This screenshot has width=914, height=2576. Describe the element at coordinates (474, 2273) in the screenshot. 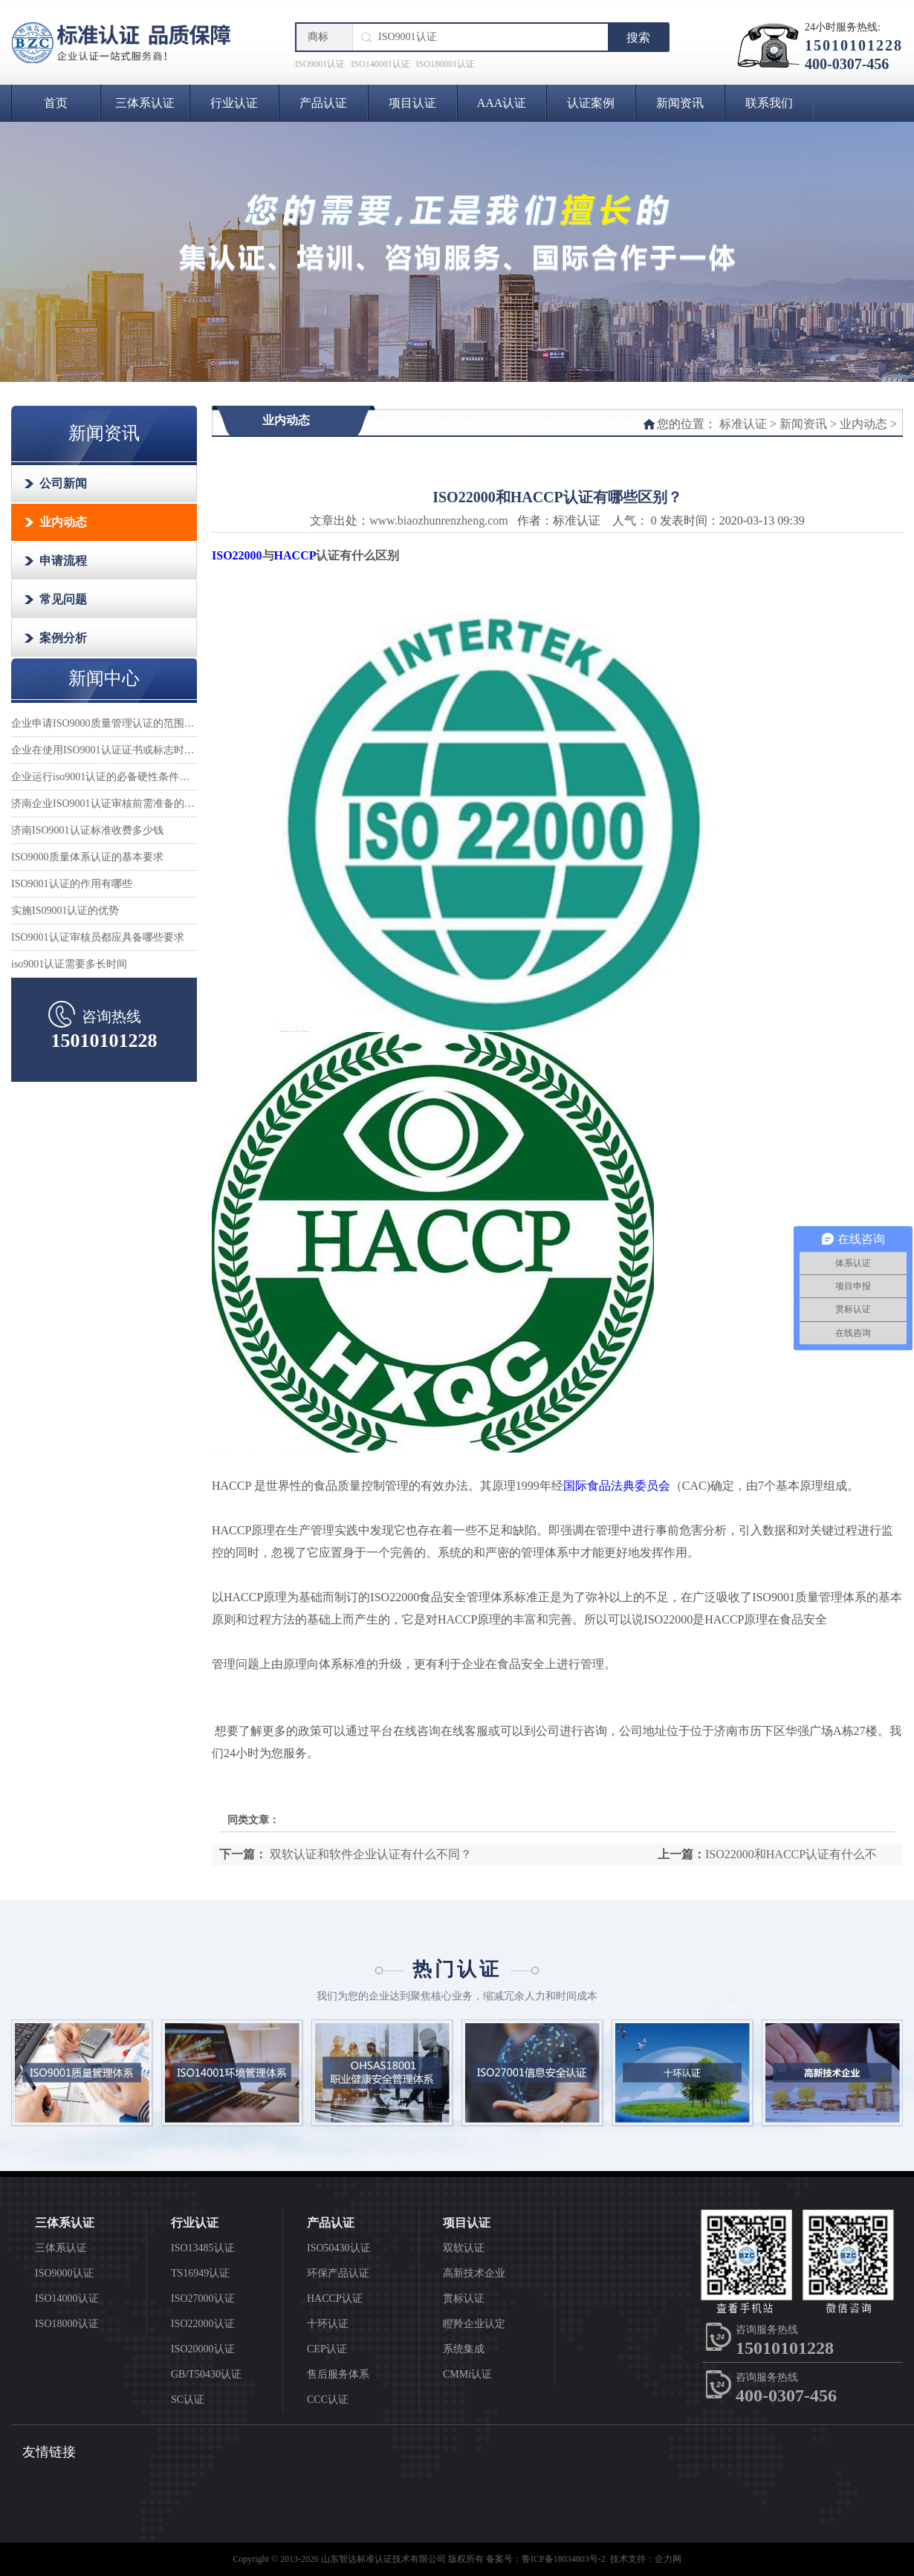

I see `高新技术企业` at that location.